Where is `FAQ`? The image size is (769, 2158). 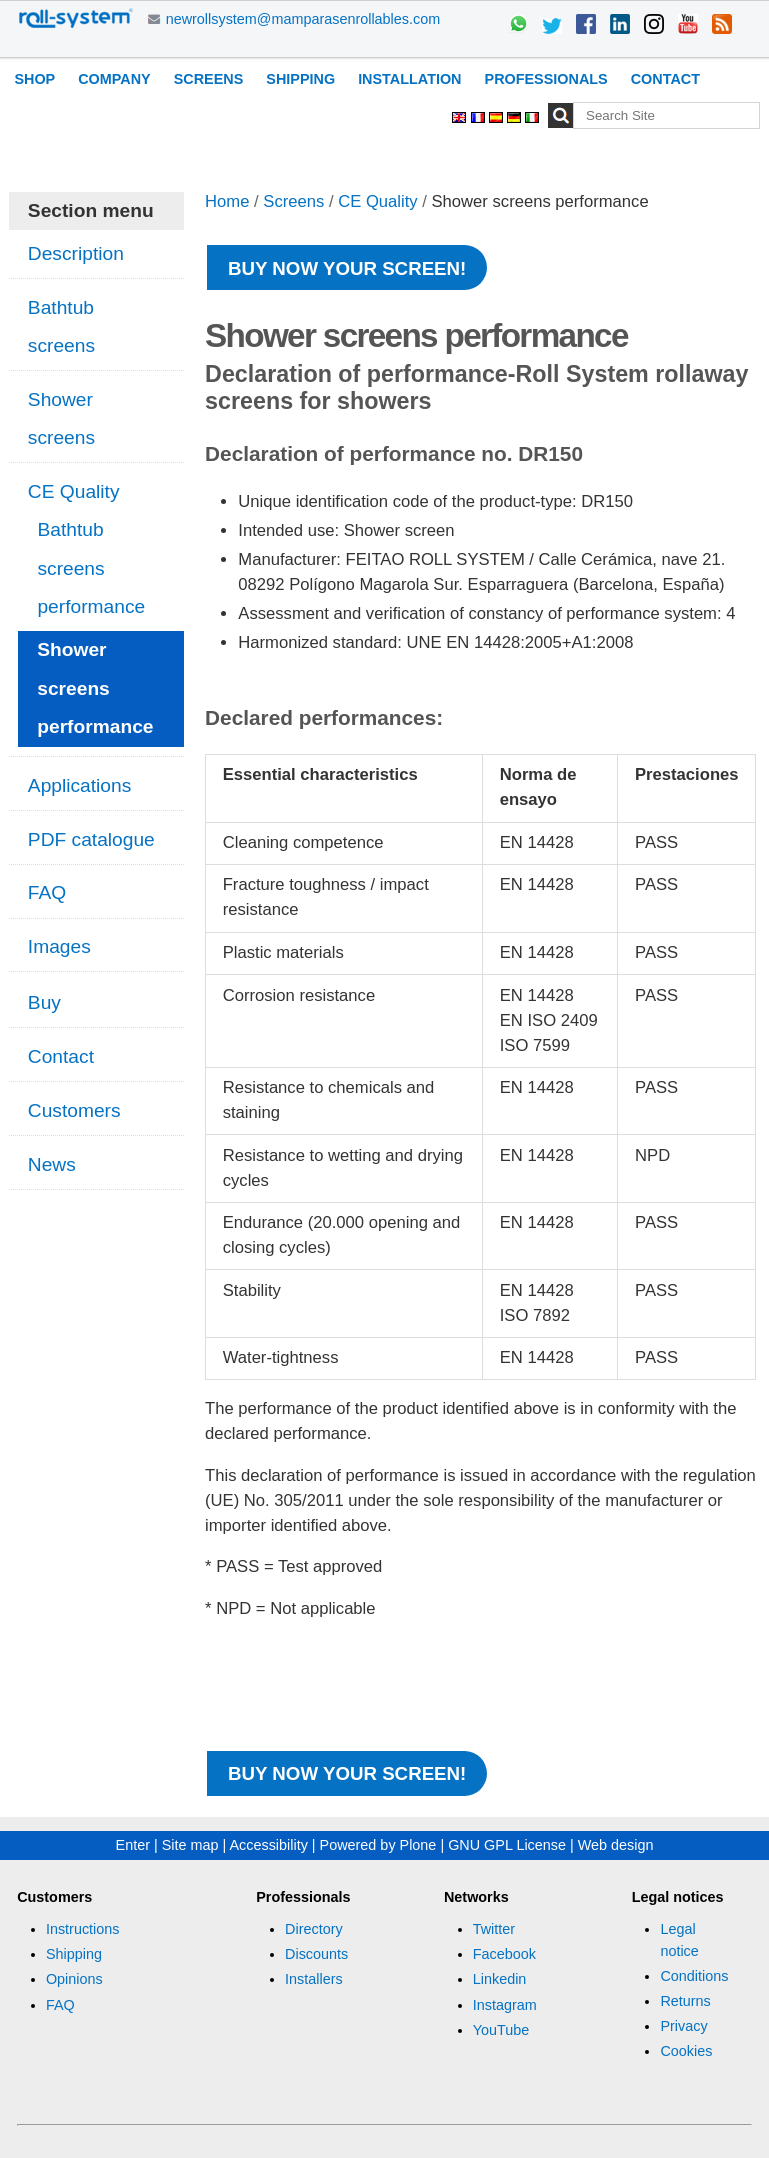 FAQ is located at coordinates (60, 2005).